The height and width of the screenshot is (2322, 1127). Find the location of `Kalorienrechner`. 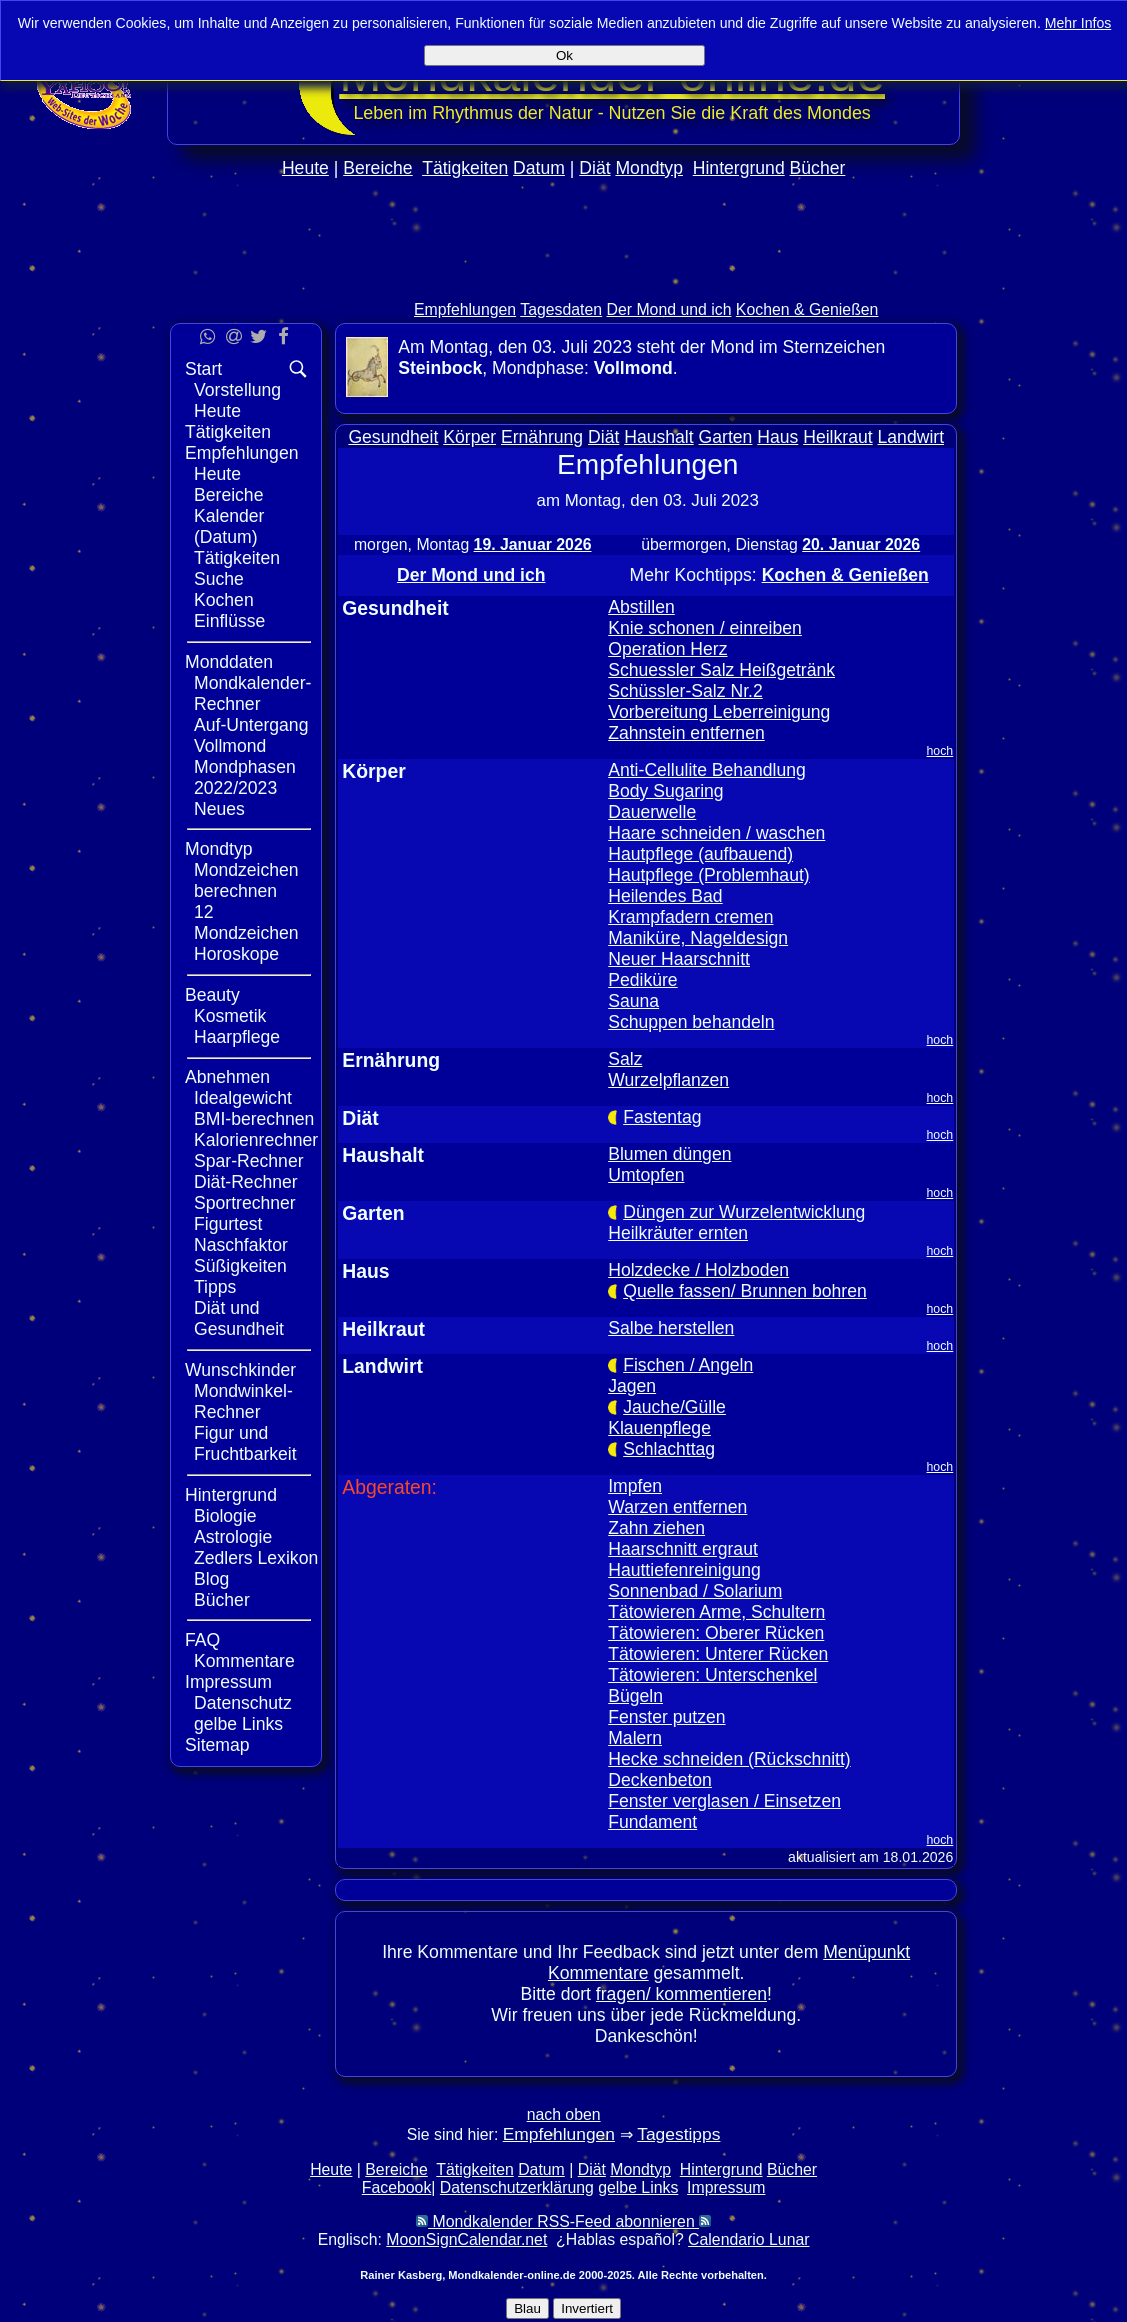

Kalorienrechner is located at coordinates (256, 1140).